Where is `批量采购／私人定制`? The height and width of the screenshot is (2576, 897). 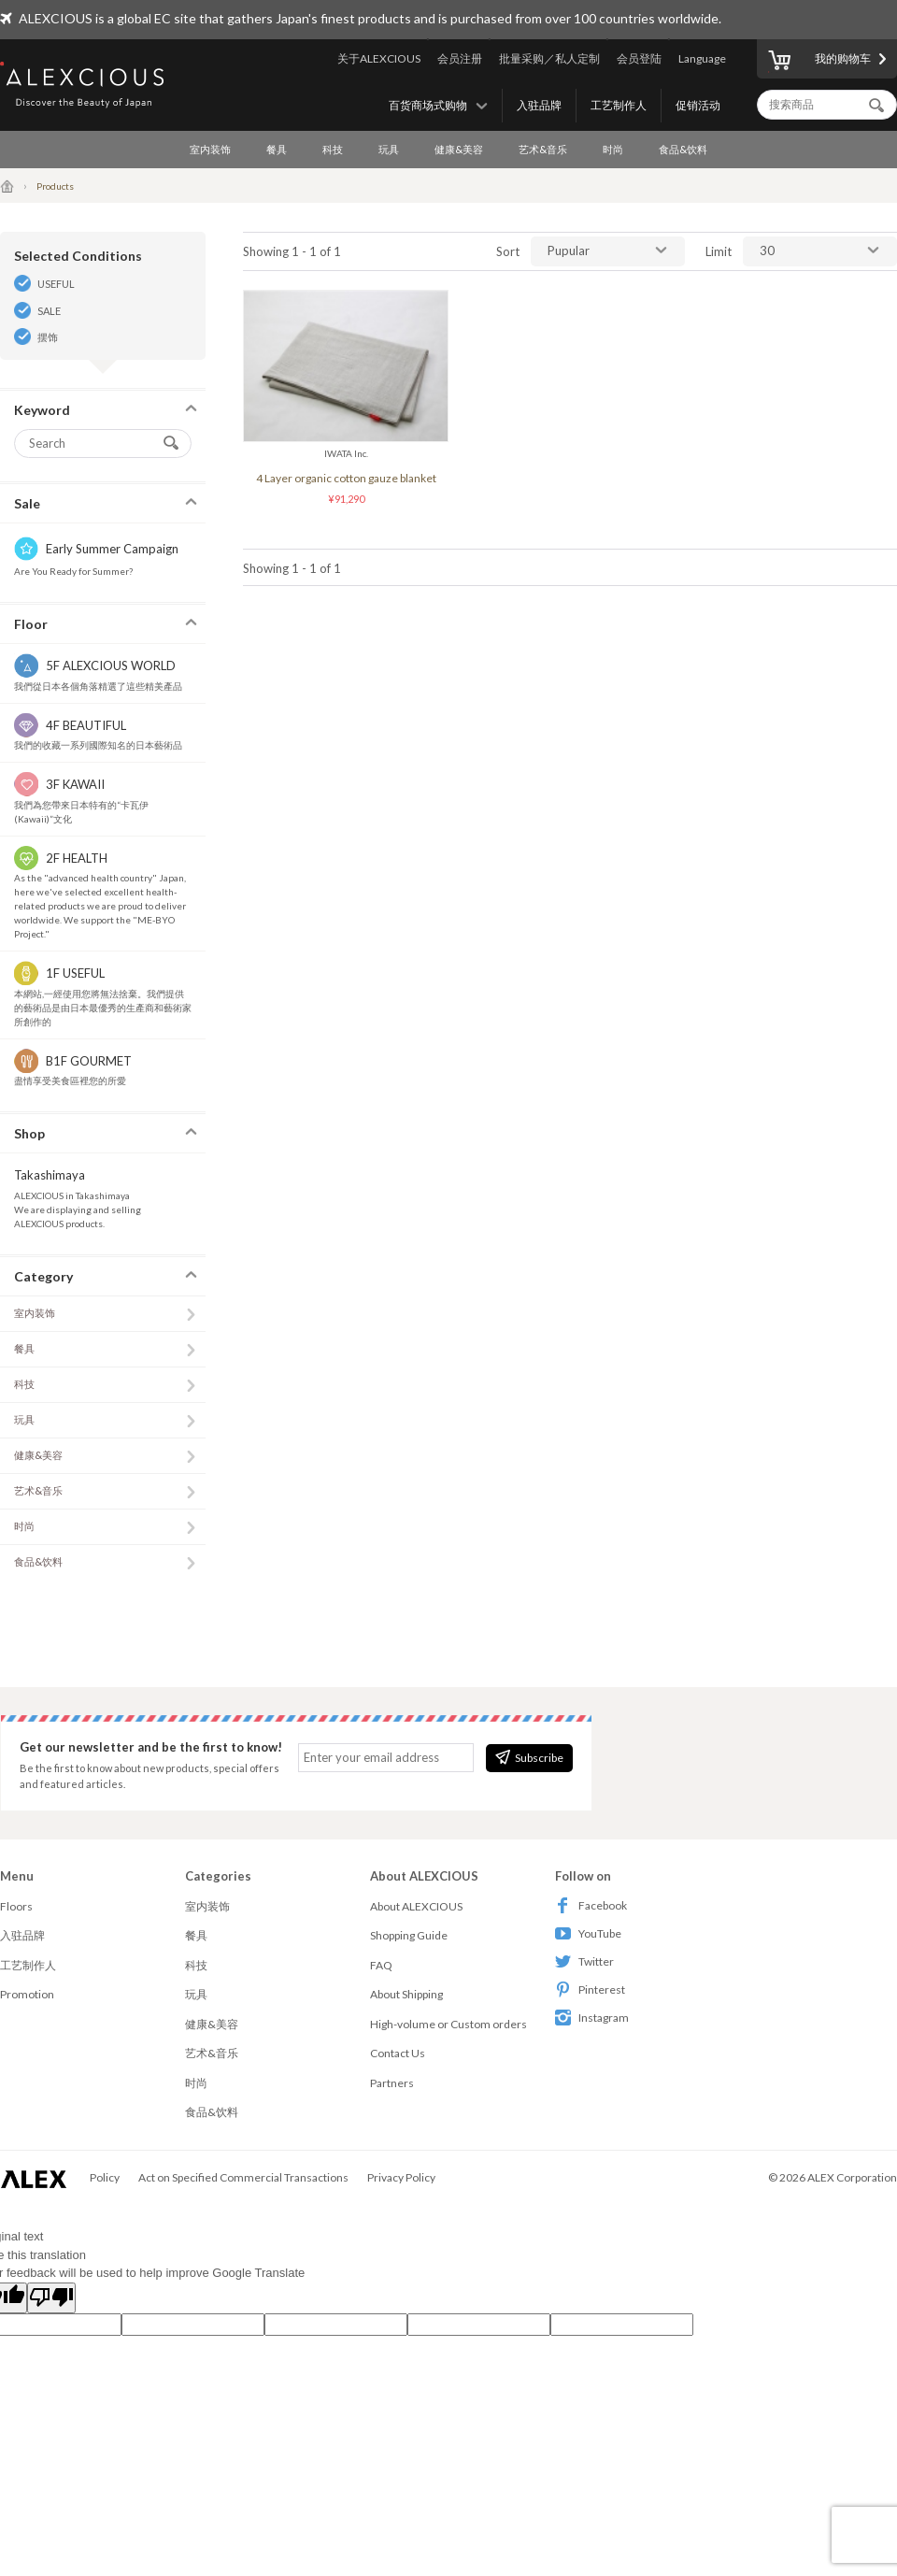 批量采购／私人定制 is located at coordinates (549, 58).